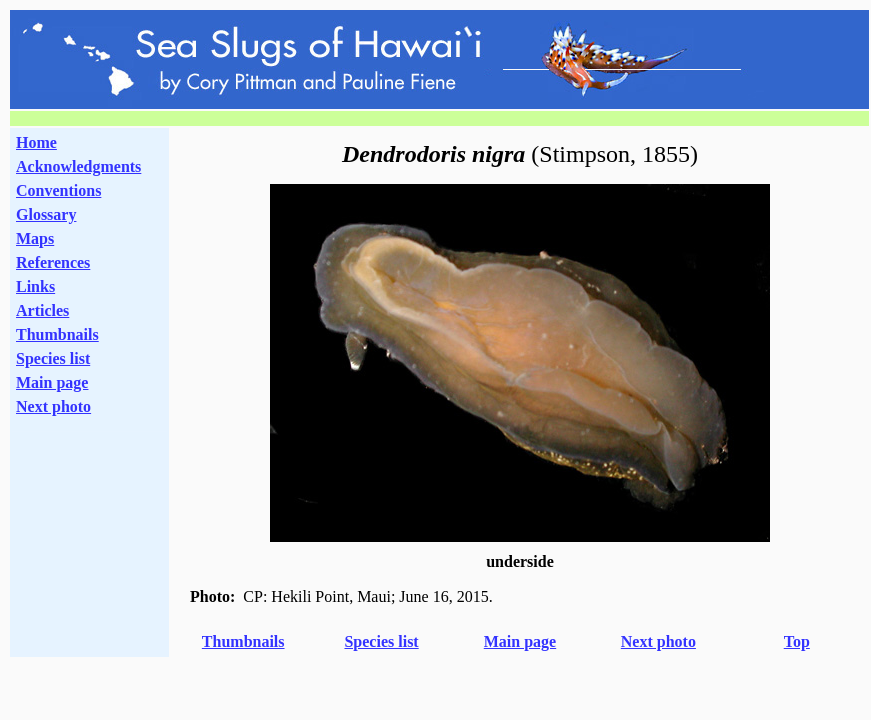  What do you see at coordinates (797, 641) in the screenshot?
I see `Top` at bounding box center [797, 641].